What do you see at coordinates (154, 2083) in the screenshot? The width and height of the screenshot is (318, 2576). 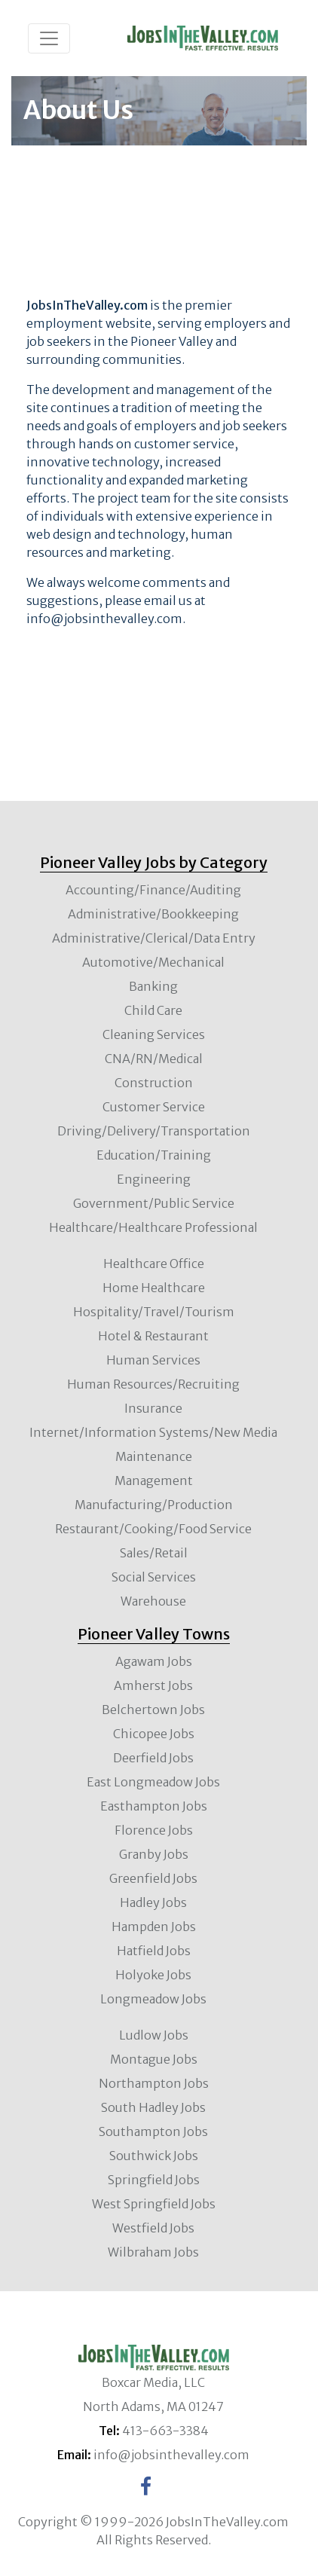 I see `Northampton Jobs` at bounding box center [154, 2083].